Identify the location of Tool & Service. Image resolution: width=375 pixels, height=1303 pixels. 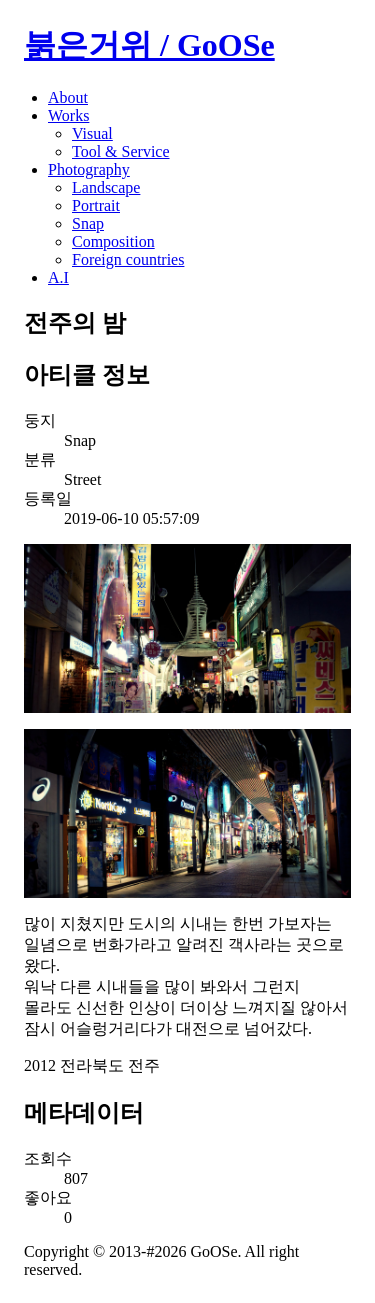
(121, 151).